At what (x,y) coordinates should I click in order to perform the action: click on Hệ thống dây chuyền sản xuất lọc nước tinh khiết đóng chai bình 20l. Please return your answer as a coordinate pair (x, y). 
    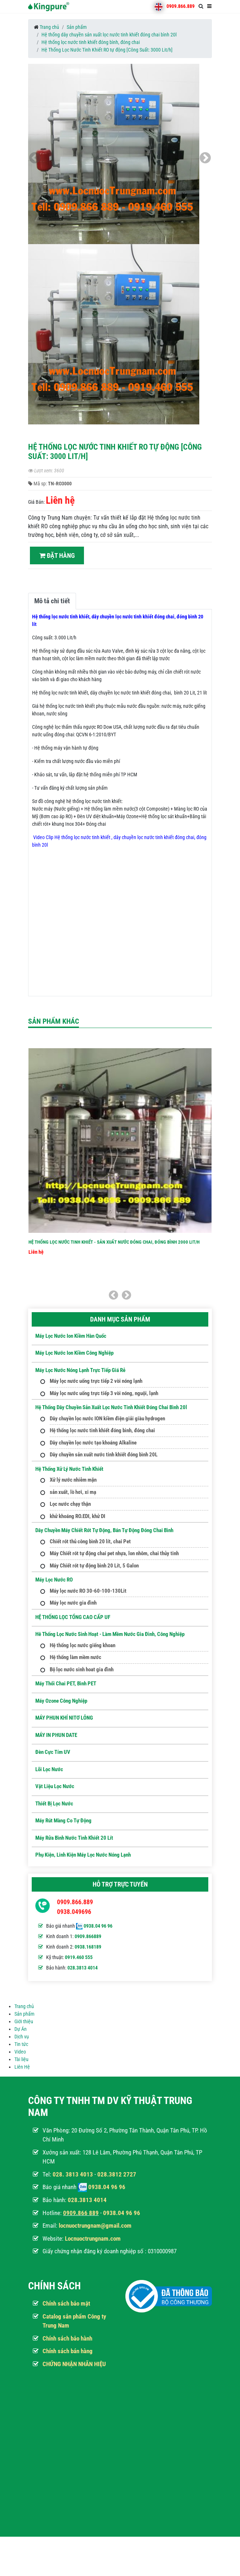
    Looking at the image, I should click on (109, 35).